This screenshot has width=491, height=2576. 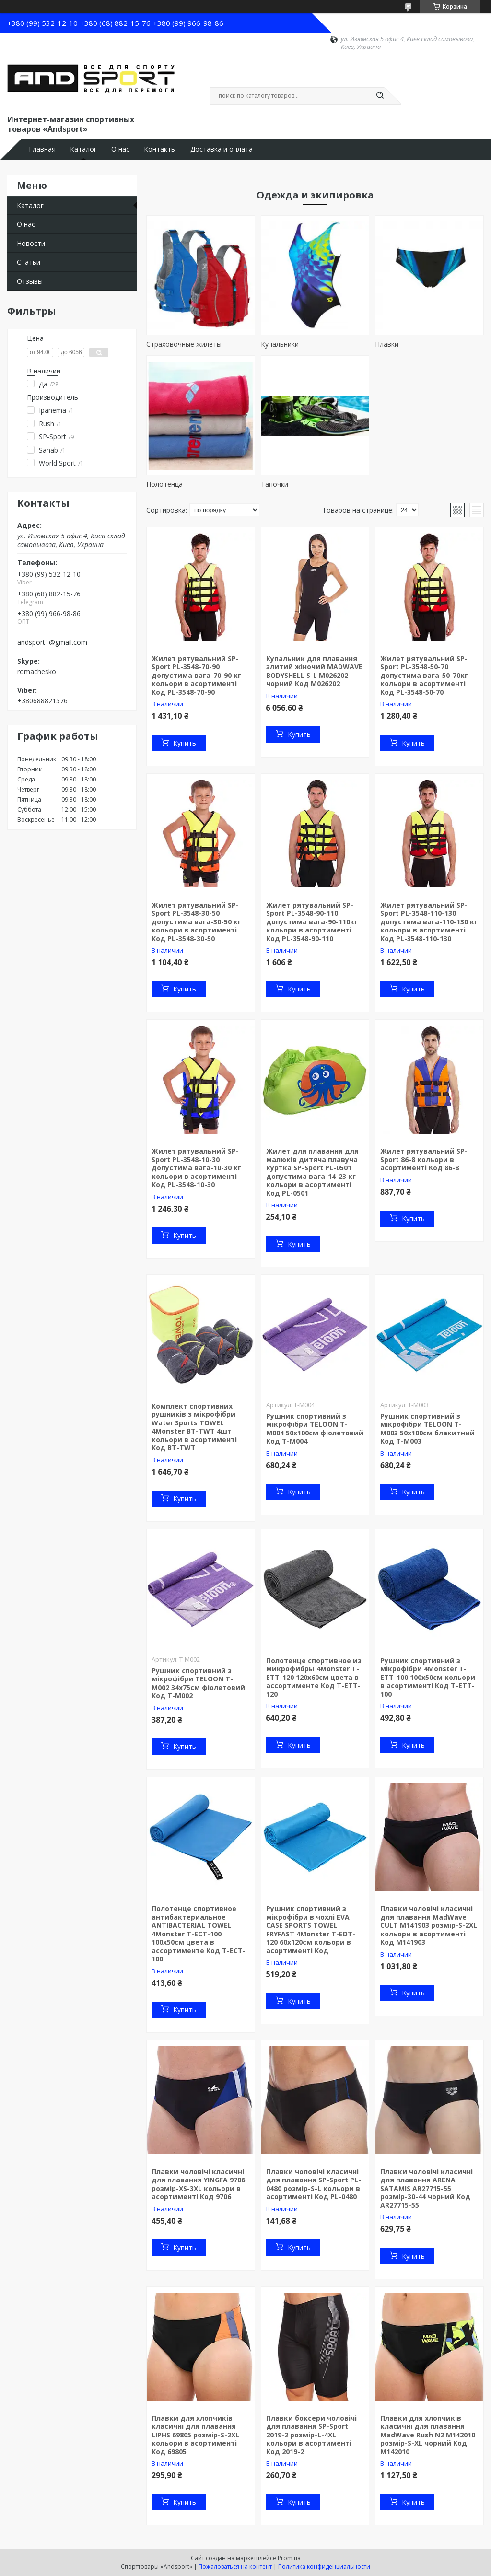 I want to click on Жилет рятувальний SP-Sport PL-3548-50-70 допустима вага-50-70кг кольори в асортименті Код PL-3548-50-70, so click(x=424, y=675).